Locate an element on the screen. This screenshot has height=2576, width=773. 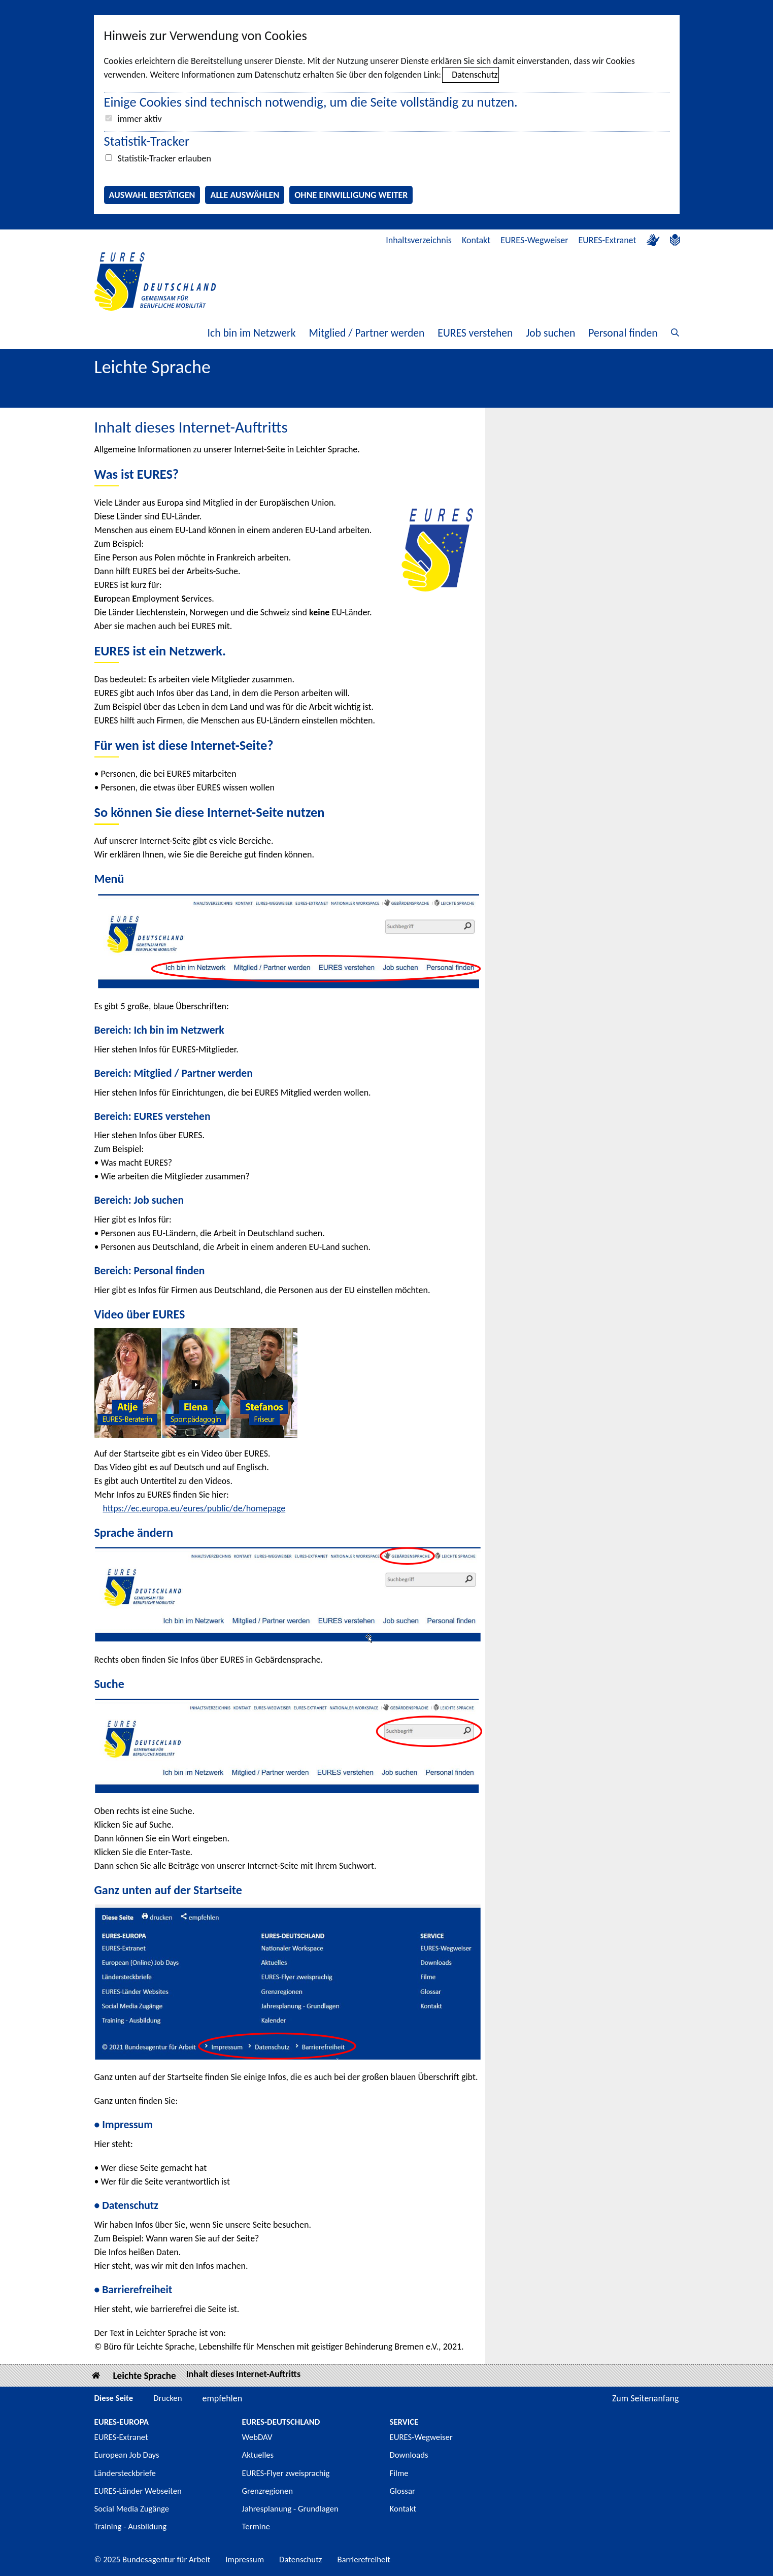
https://ec.europa.eu/eures/public/de/homepage is located at coordinates (194, 1508).